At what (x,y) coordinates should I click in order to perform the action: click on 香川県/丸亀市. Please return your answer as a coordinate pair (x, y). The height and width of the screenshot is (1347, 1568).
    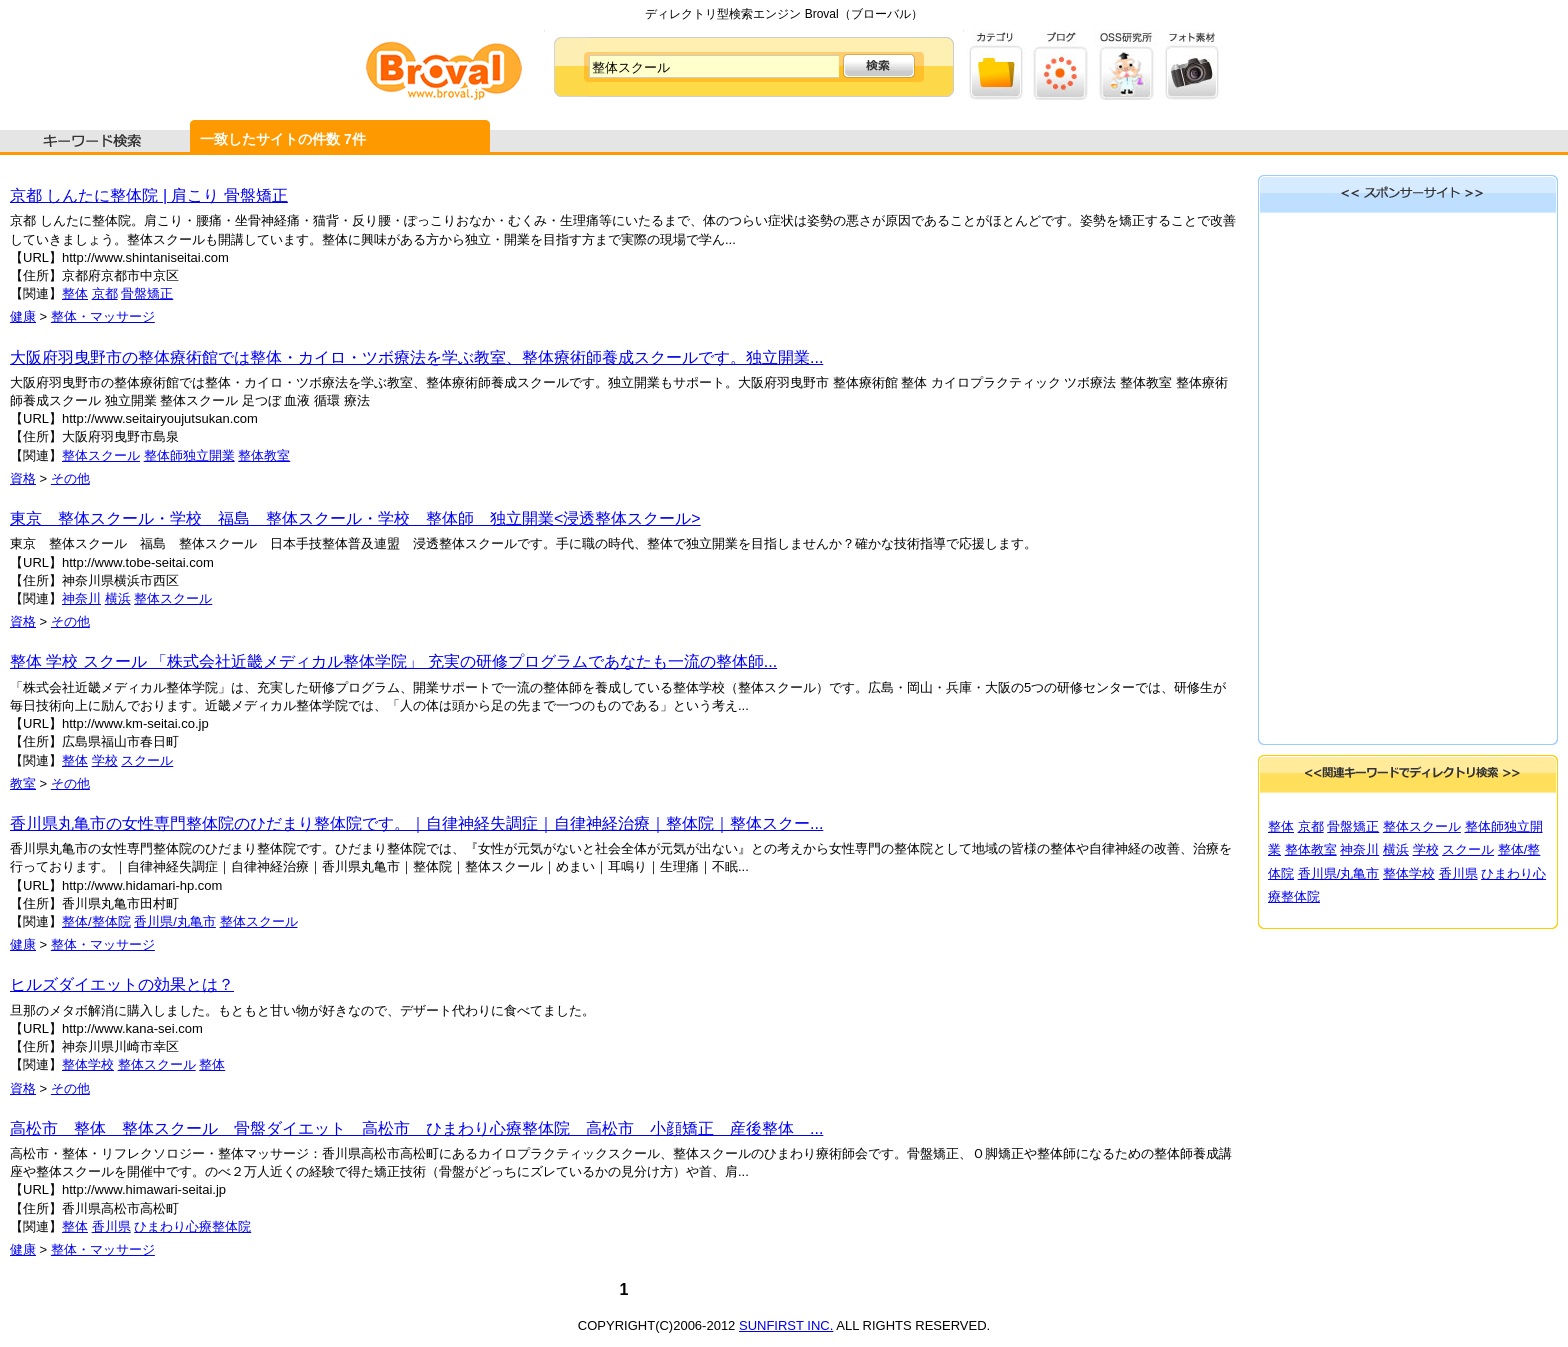
    Looking at the image, I should click on (175, 921).